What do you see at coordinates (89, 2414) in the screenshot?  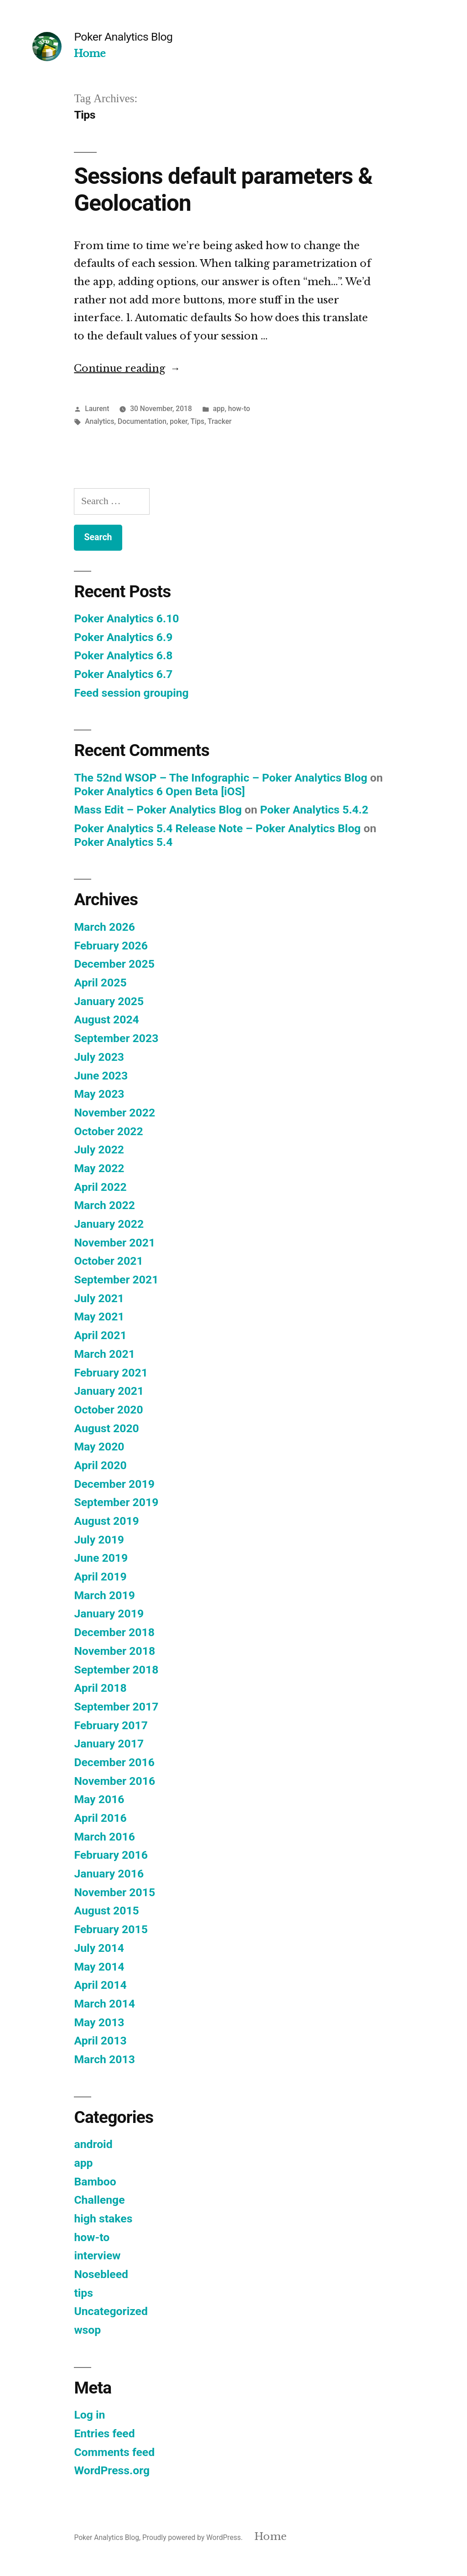 I see `Log in` at bounding box center [89, 2414].